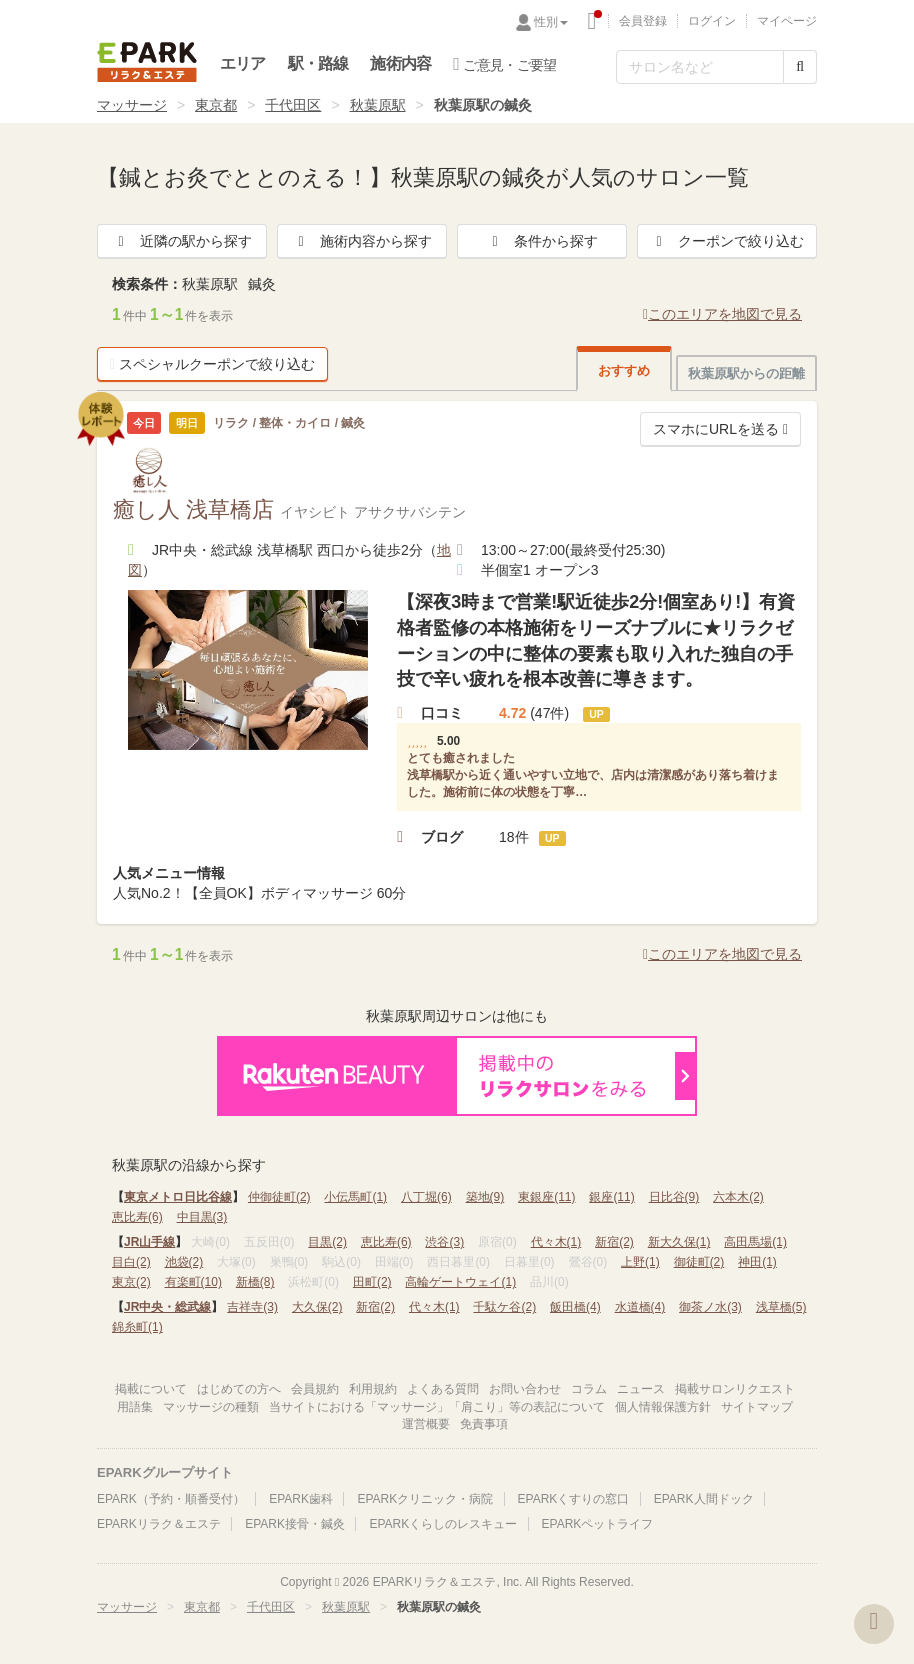 The image size is (914, 1664). What do you see at coordinates (137, 1217) in the screenshot?
I see `恵比寿` at bounding box center [137, 1217].